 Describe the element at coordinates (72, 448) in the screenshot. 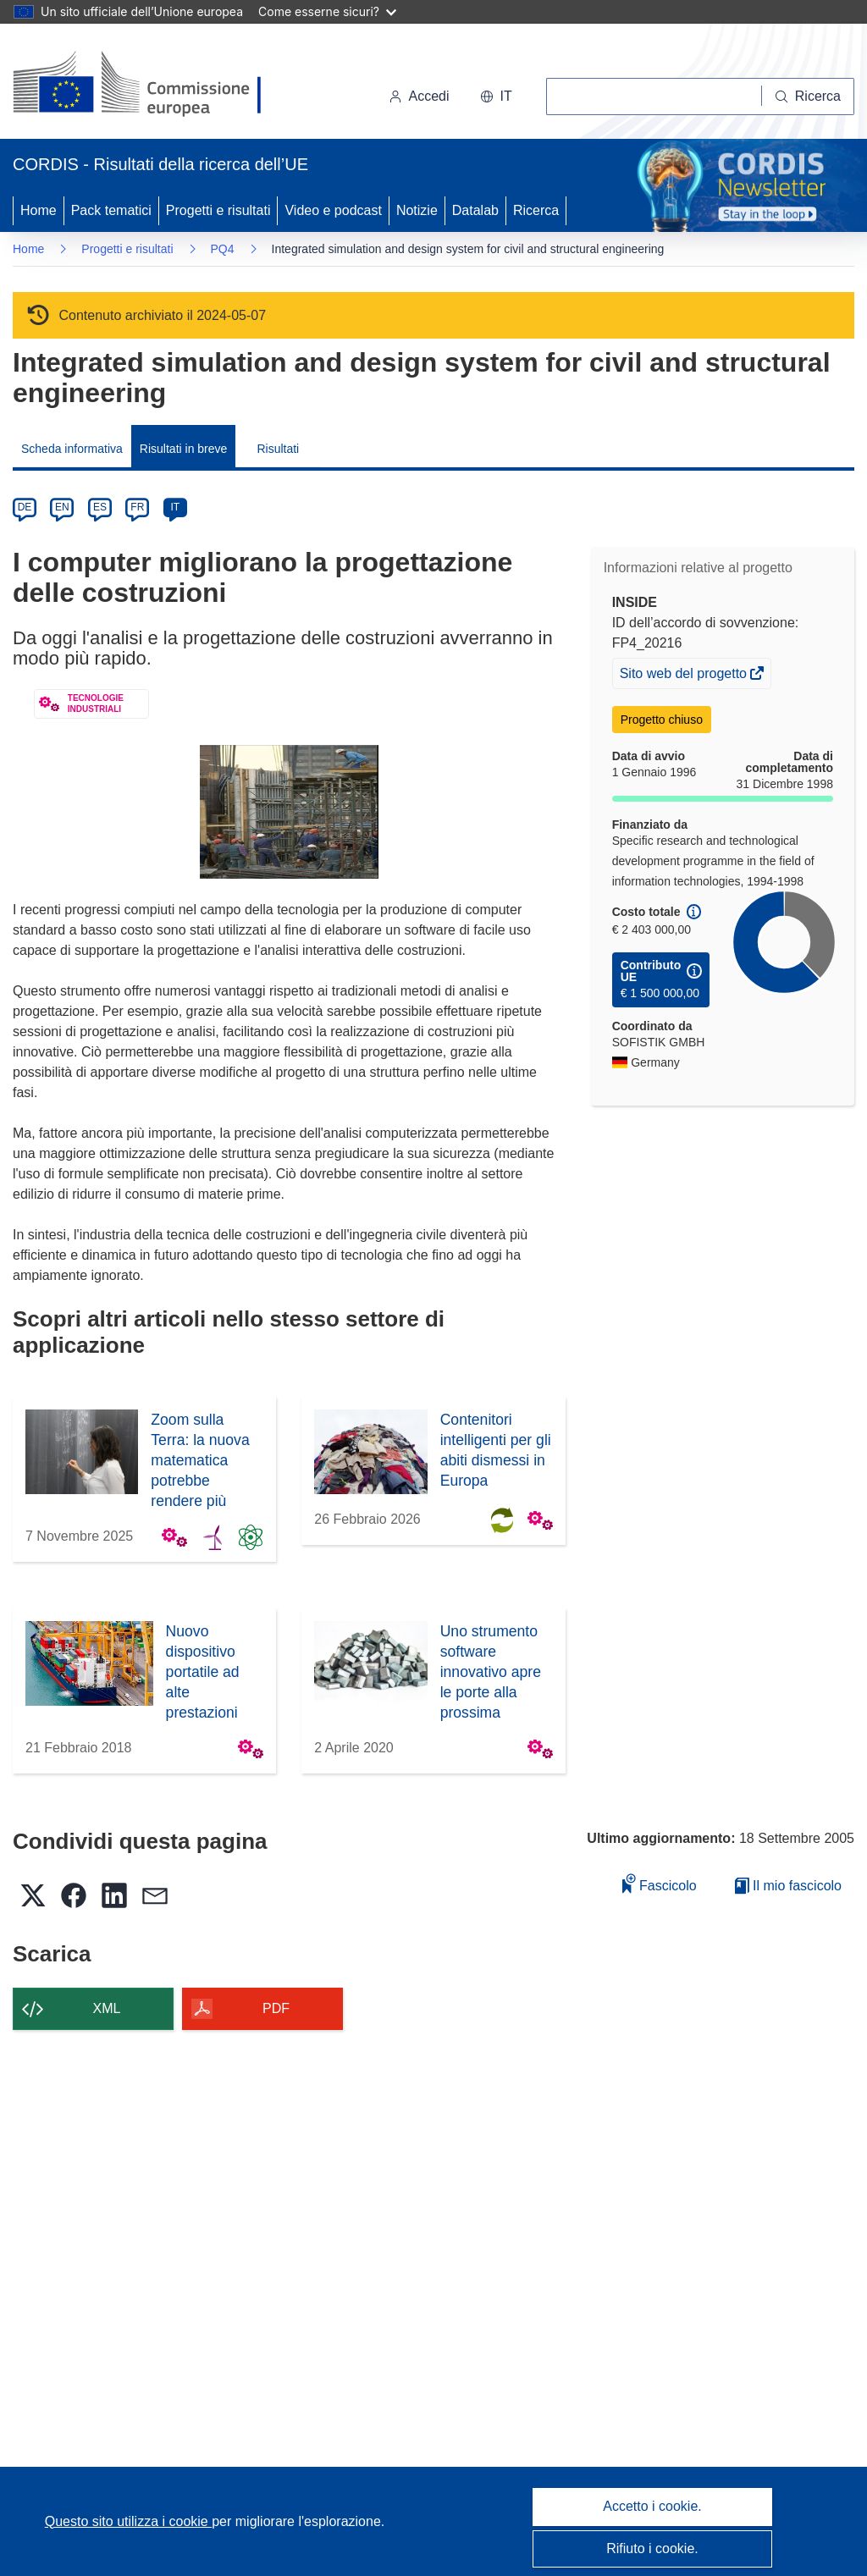

I see `Scheda informativa [menuitem]` at that location.